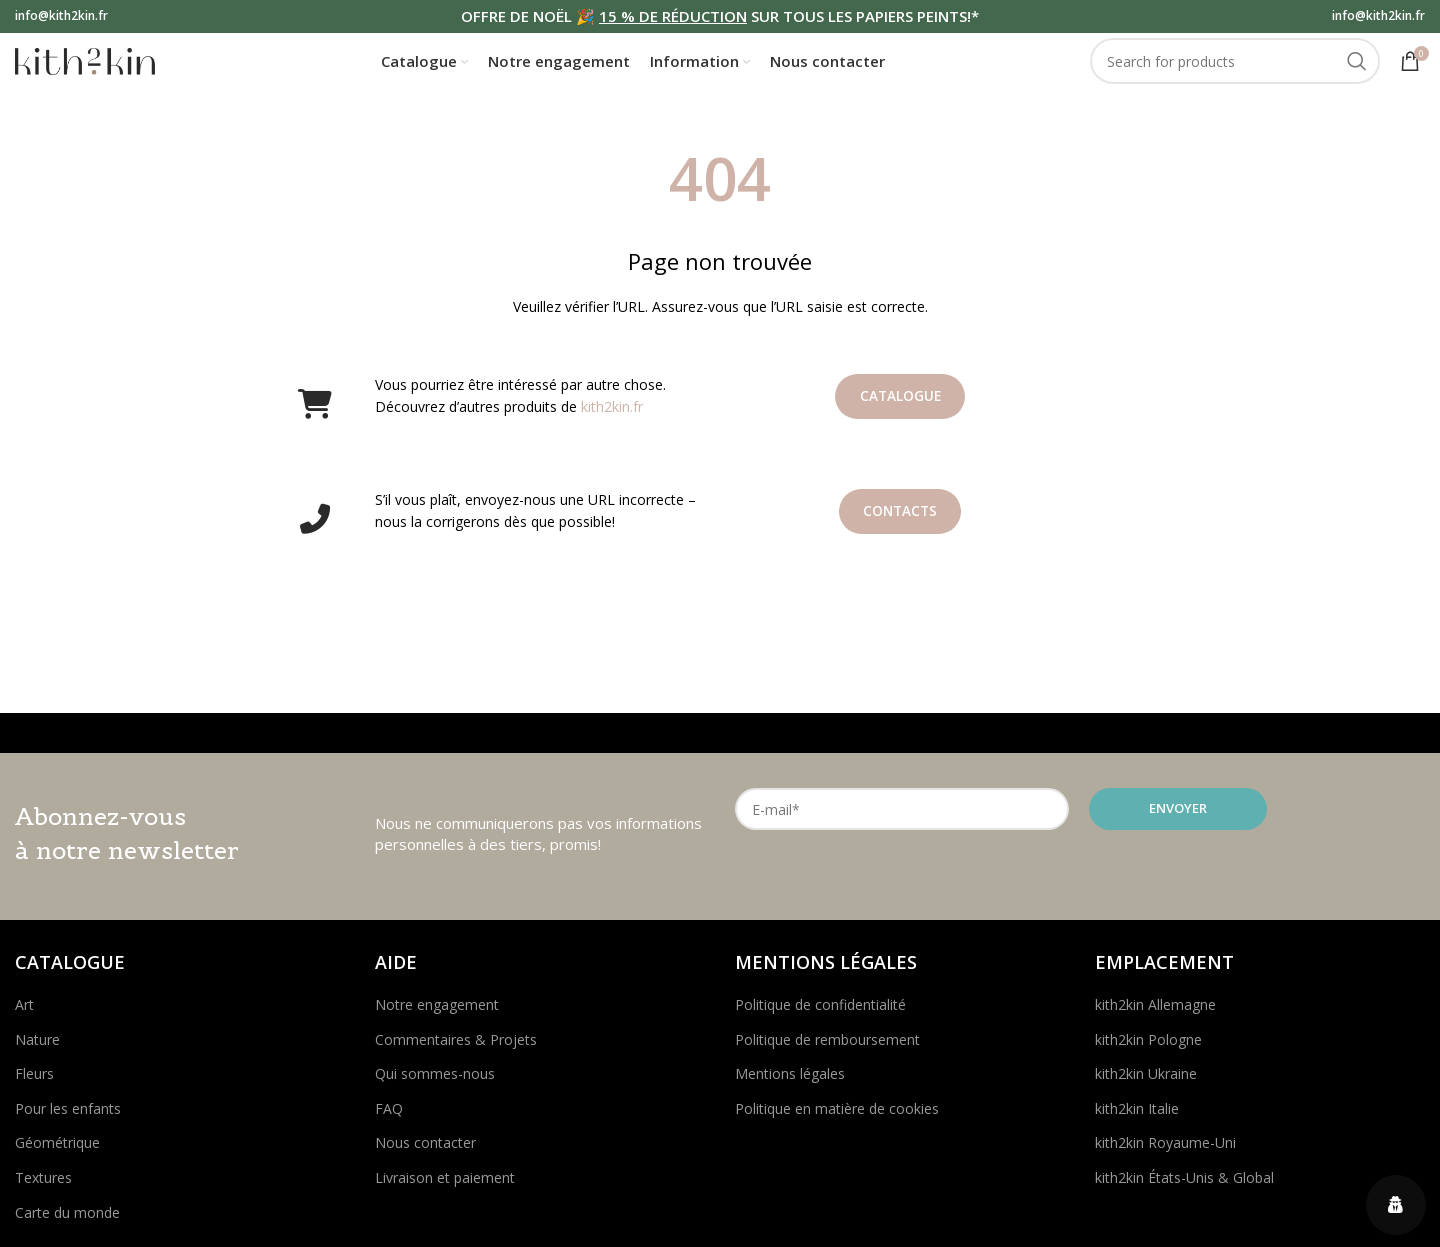 The width and height of the screenshot is (1440, 1247). What do you see at coordinates (437, 1014) in the screenshot?
I see `Notre engagement` at bounding box center [437, 1014].